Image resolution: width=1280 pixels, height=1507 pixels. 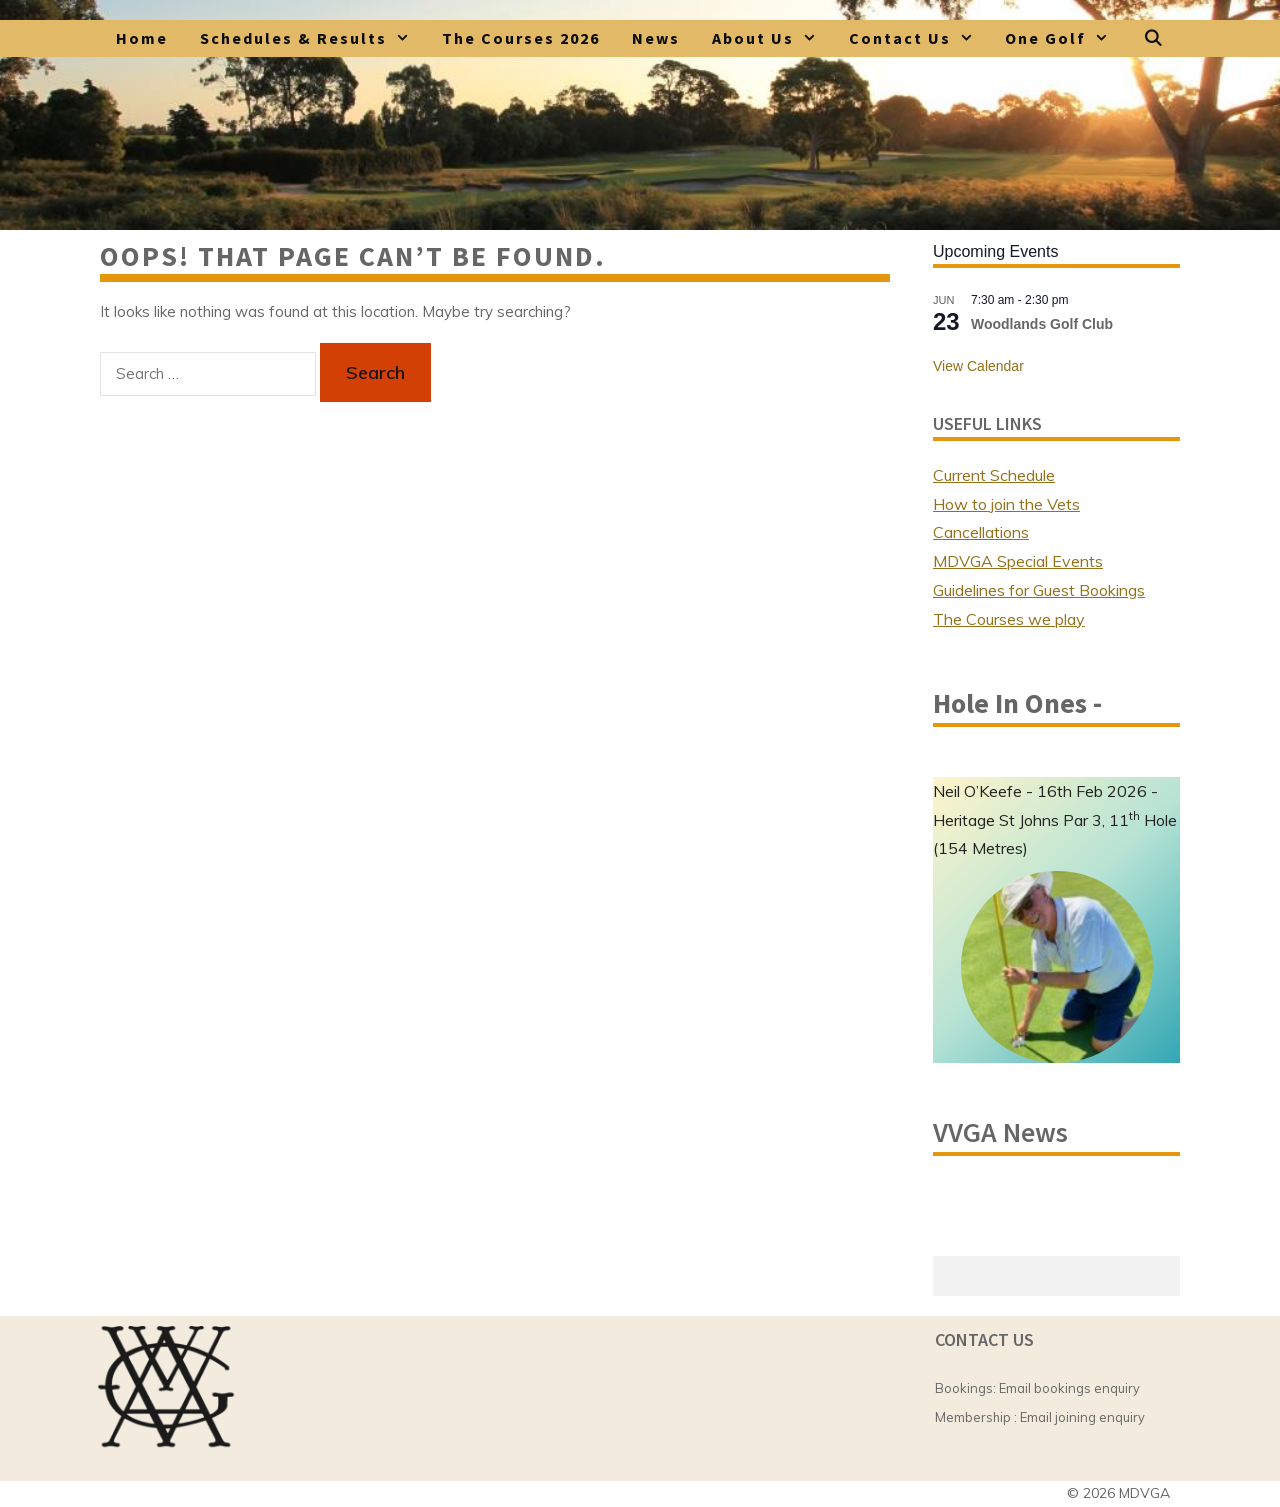 I want to click on Schedules & Results, so click(x=313, y=38).